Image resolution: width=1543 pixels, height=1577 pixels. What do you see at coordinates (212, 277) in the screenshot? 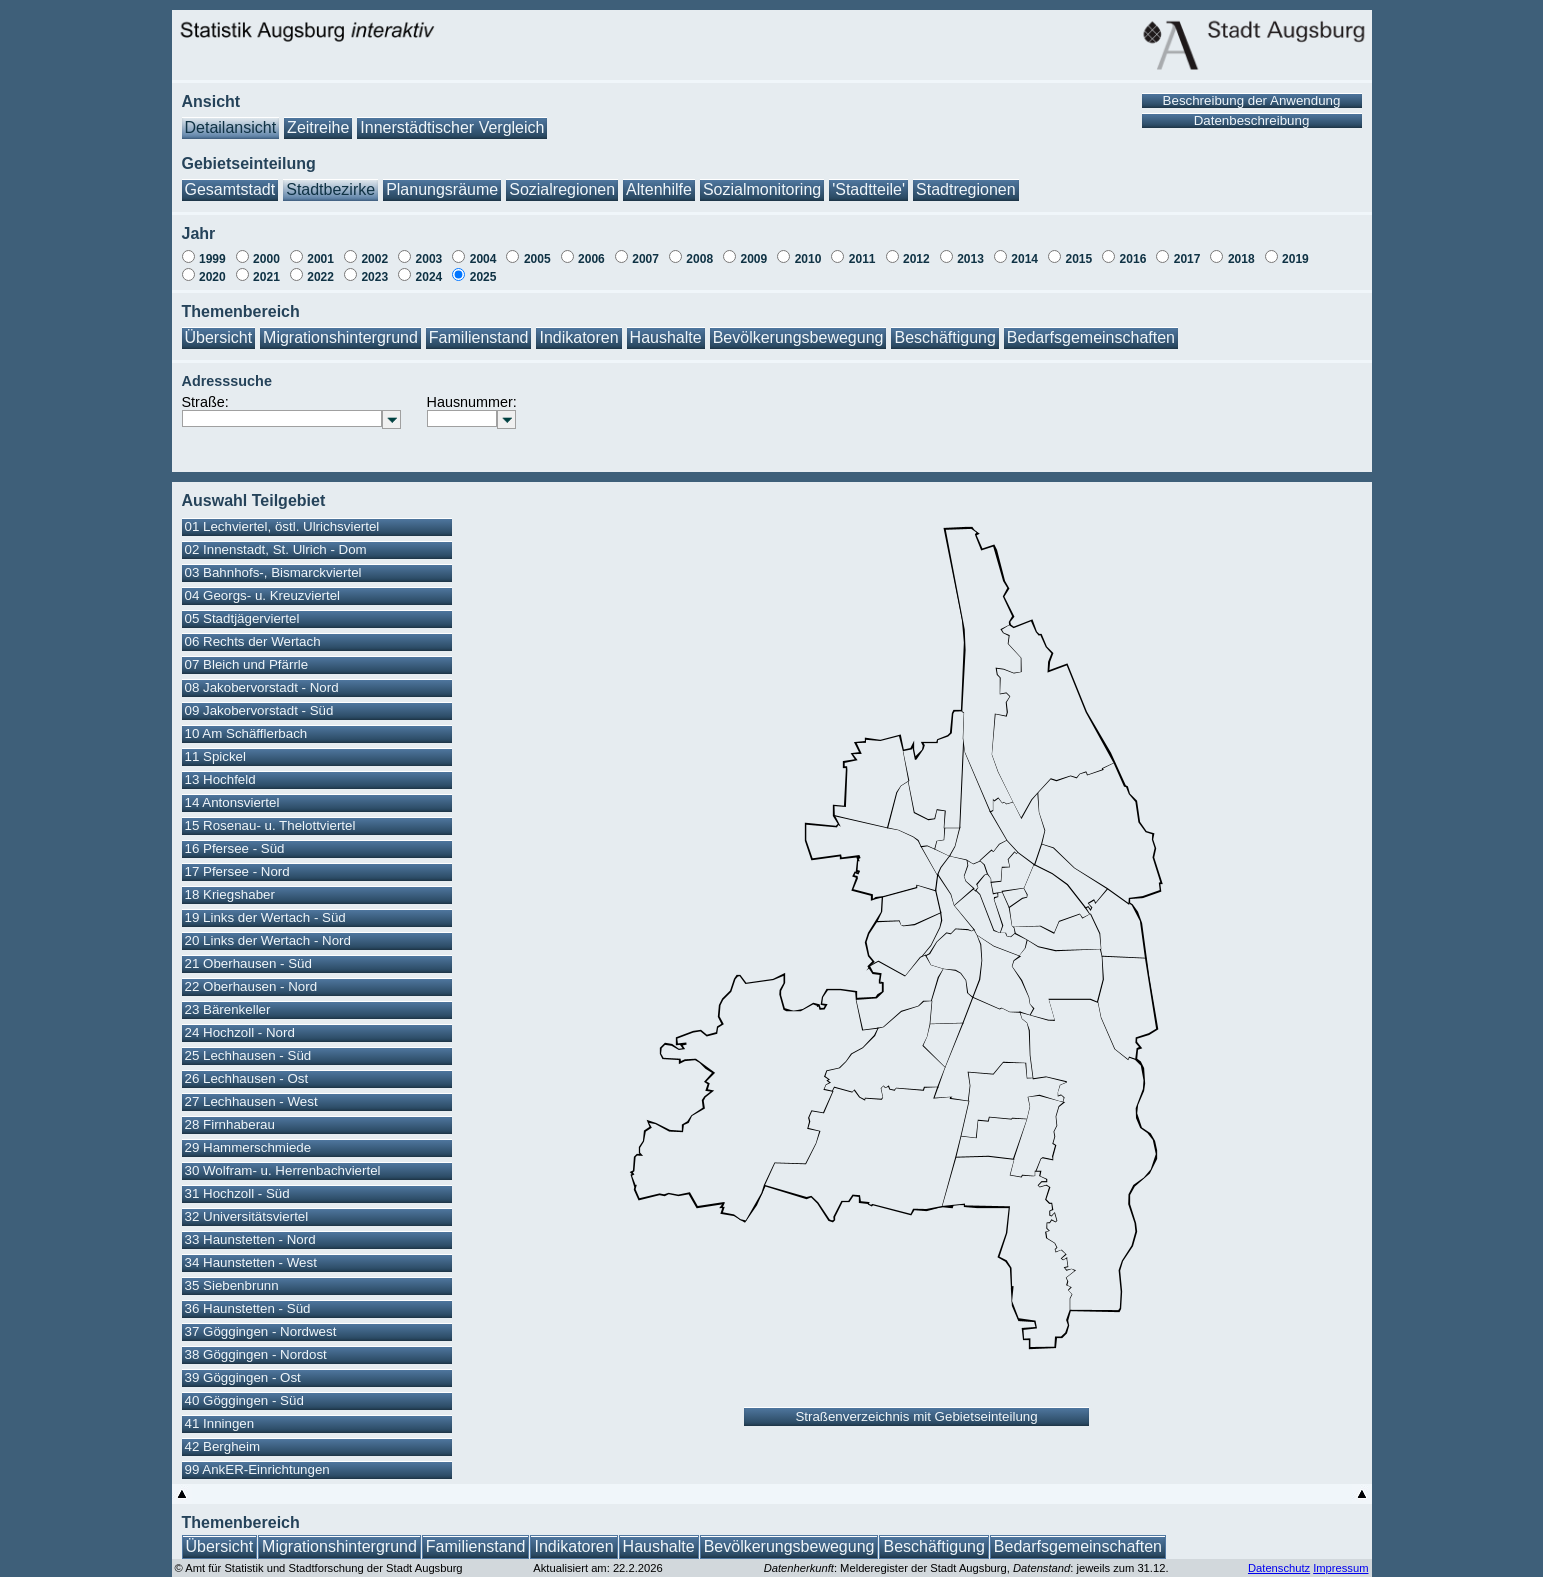
I see `2020` at bounding box center [212, 277].